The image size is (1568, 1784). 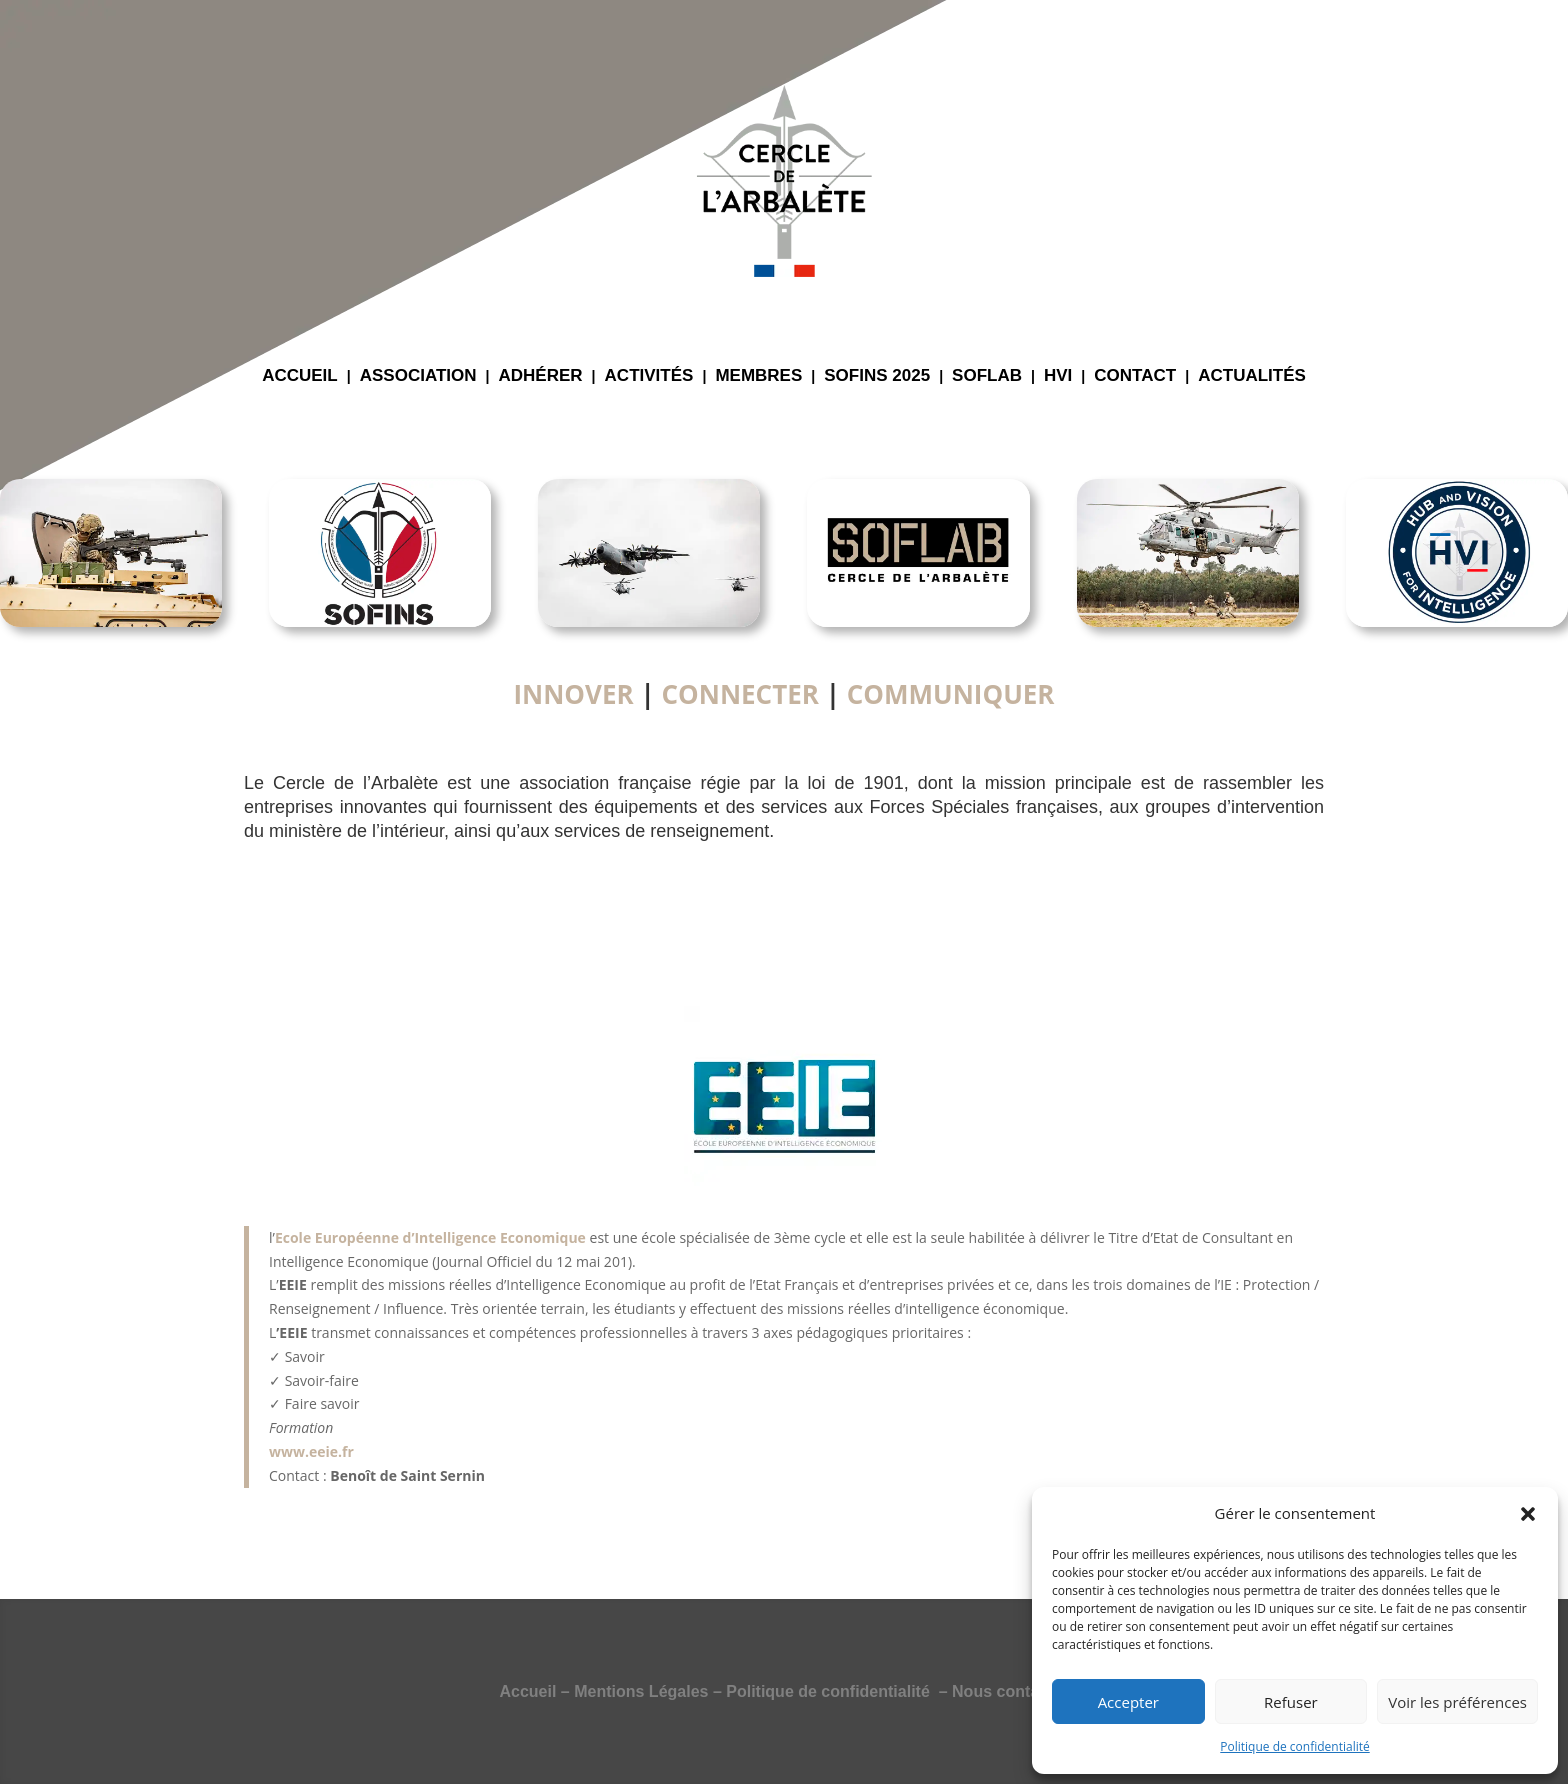 What do you see at coordinates (1291, 1702) in the screenshot?
I see `Refuser` at bounding box center [1291, 1702].